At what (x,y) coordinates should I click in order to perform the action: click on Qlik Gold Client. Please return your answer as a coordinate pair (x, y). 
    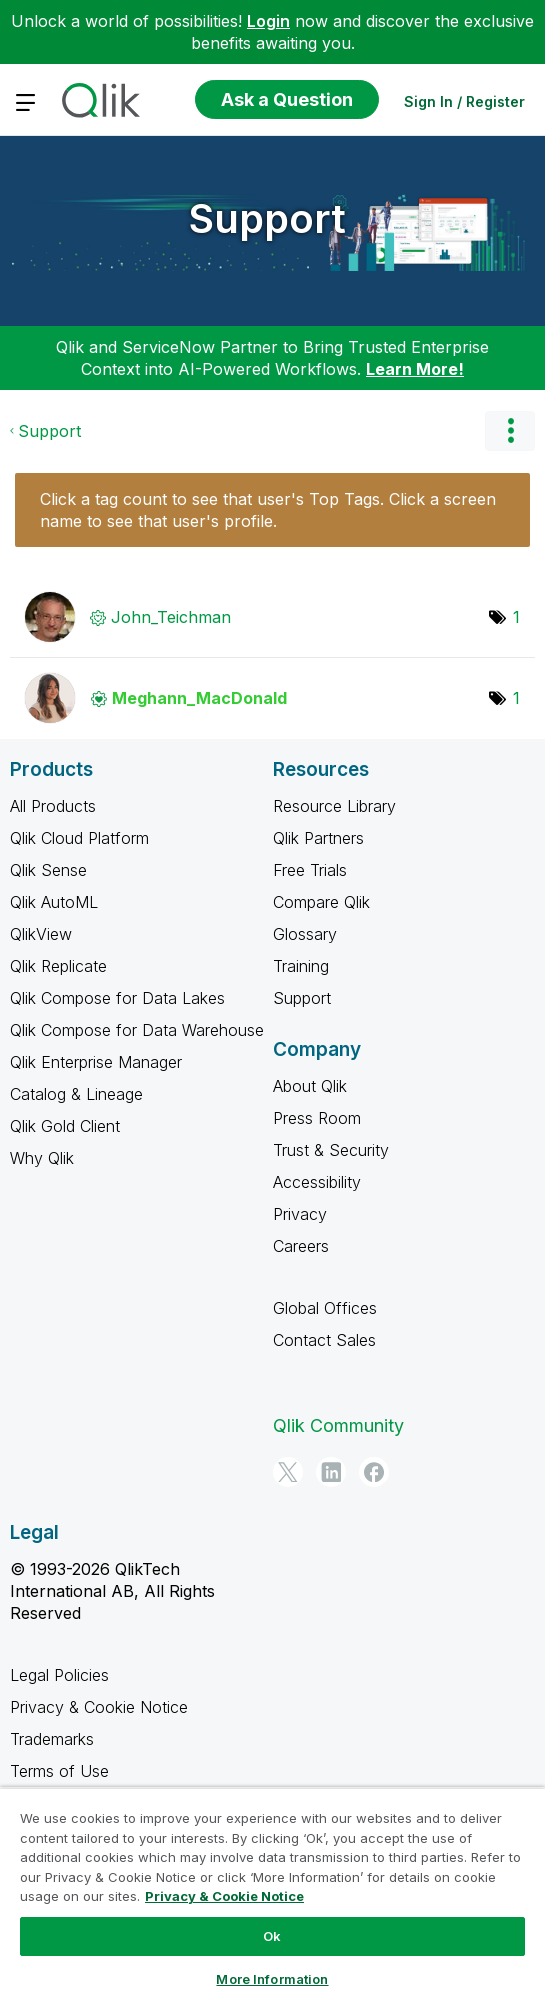
    Looking at the image, I should click on (65, 1126).